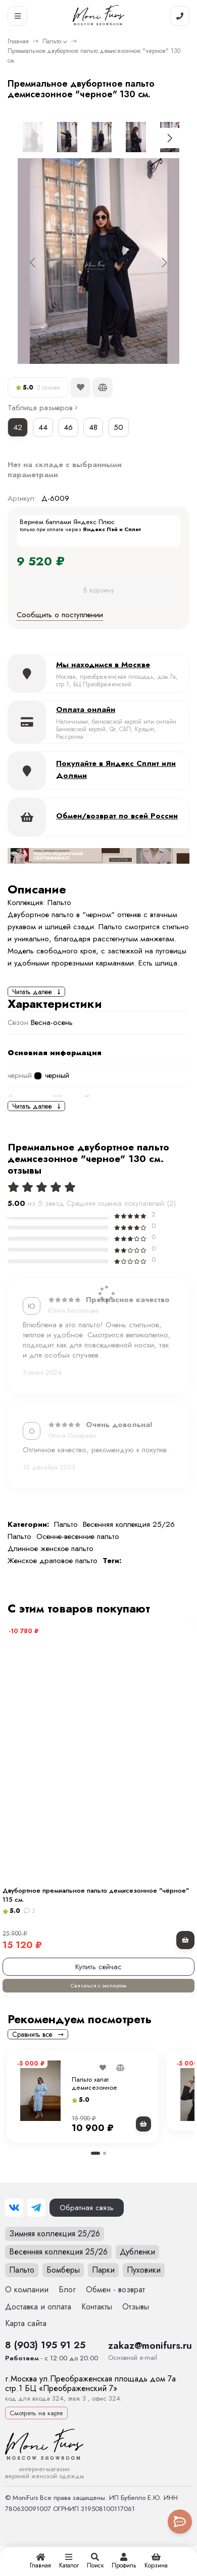  I want to click on zakaz@monifurs.ru, so click(150, 2345).